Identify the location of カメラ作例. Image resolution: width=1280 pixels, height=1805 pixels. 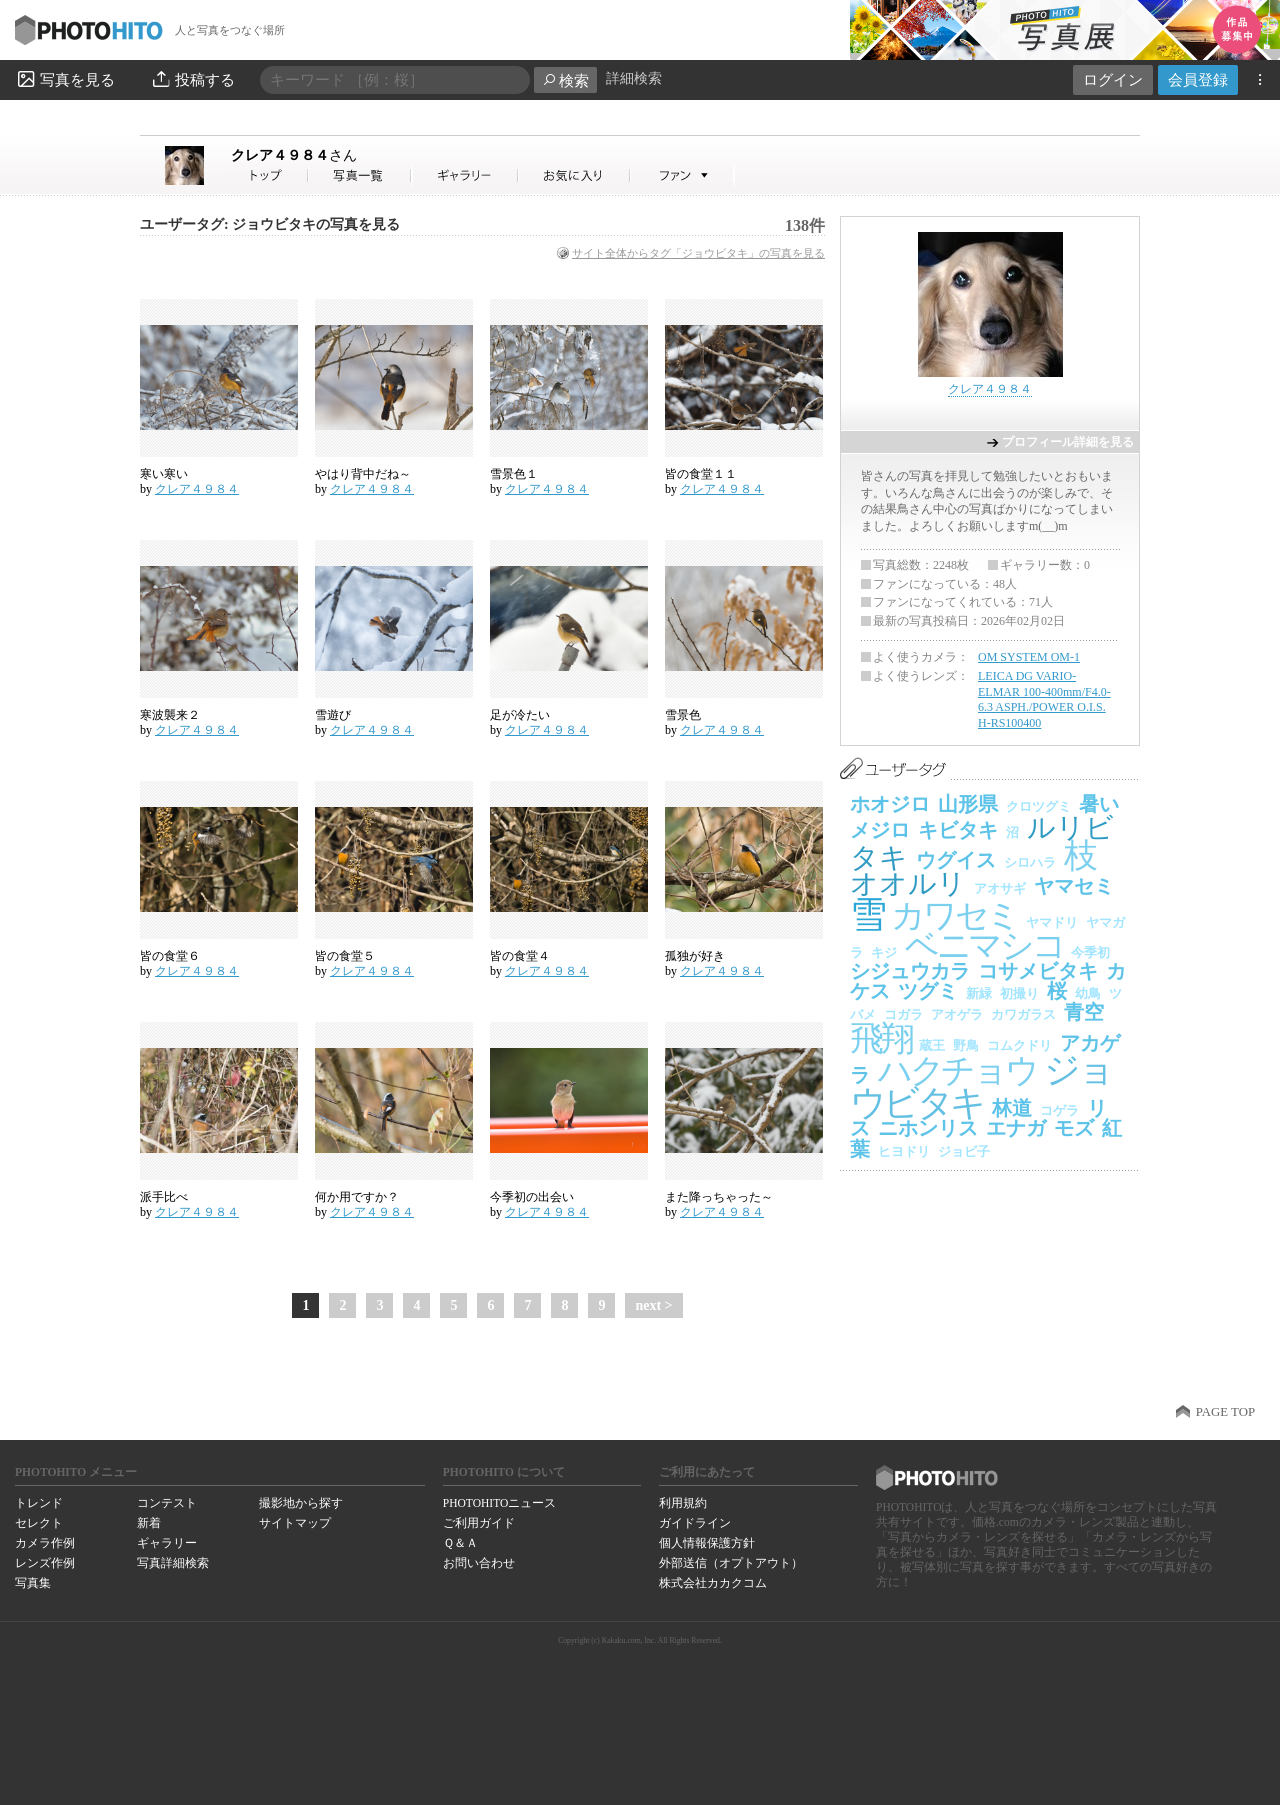
(45, 1543).